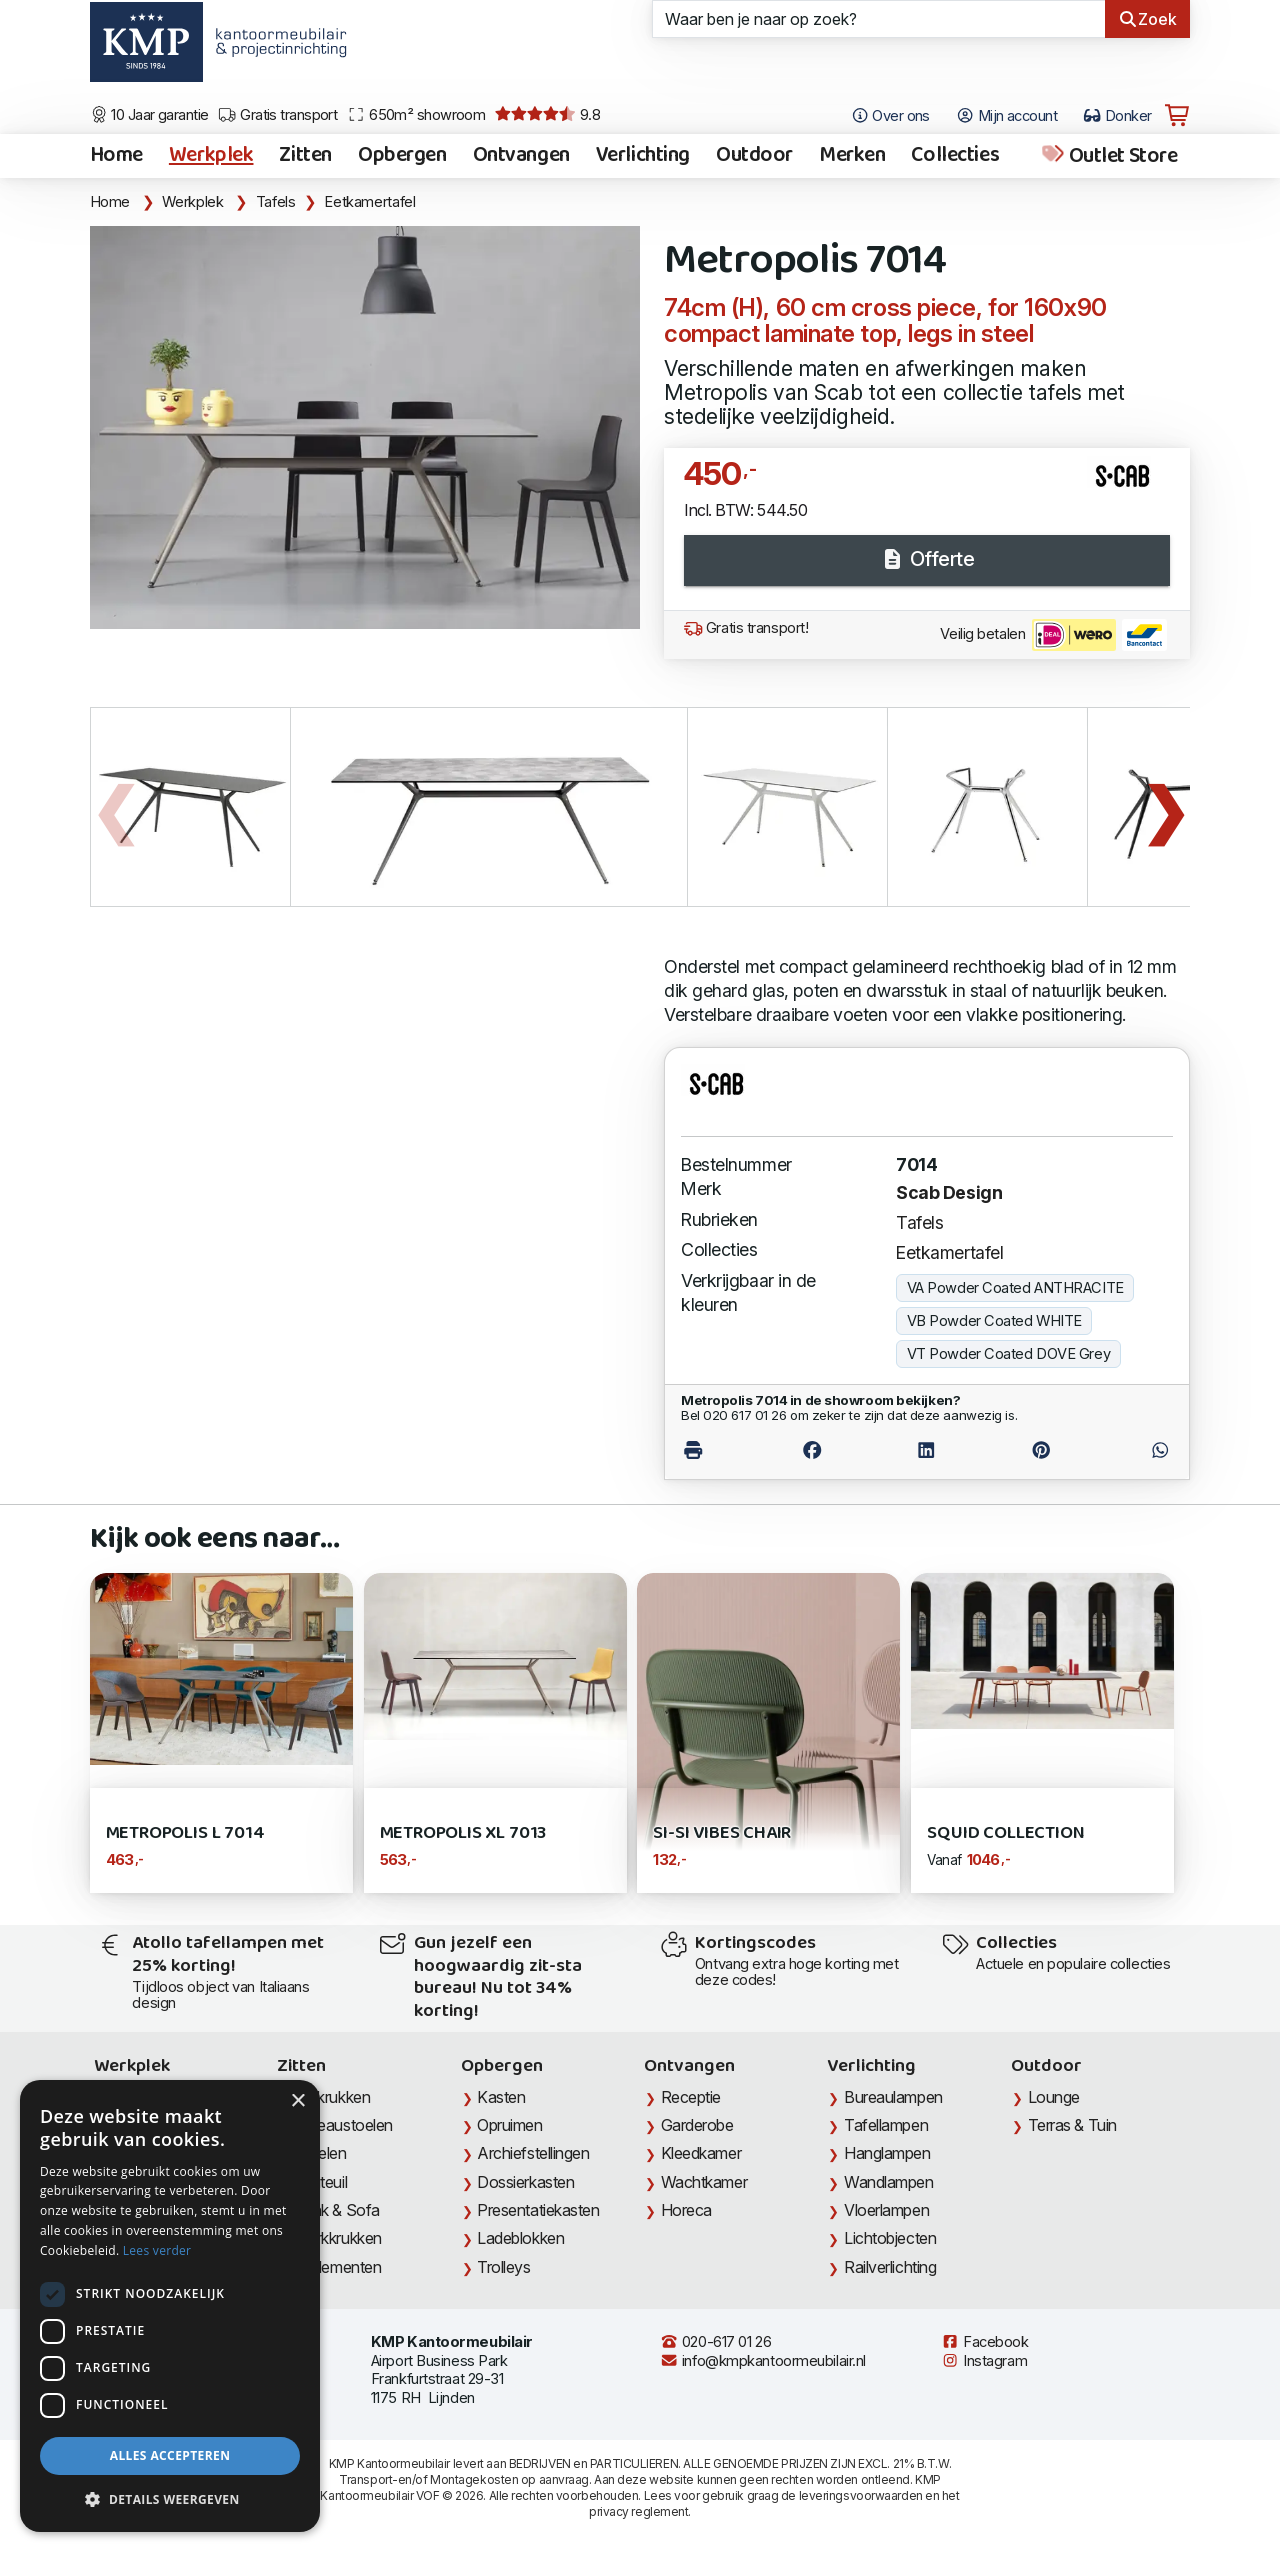 The image size is (1280, 2552). What do you see at coordinates (893, 2097) in the screenshot?
I see `Bureaulampen` at bounding box center [893, 2097].